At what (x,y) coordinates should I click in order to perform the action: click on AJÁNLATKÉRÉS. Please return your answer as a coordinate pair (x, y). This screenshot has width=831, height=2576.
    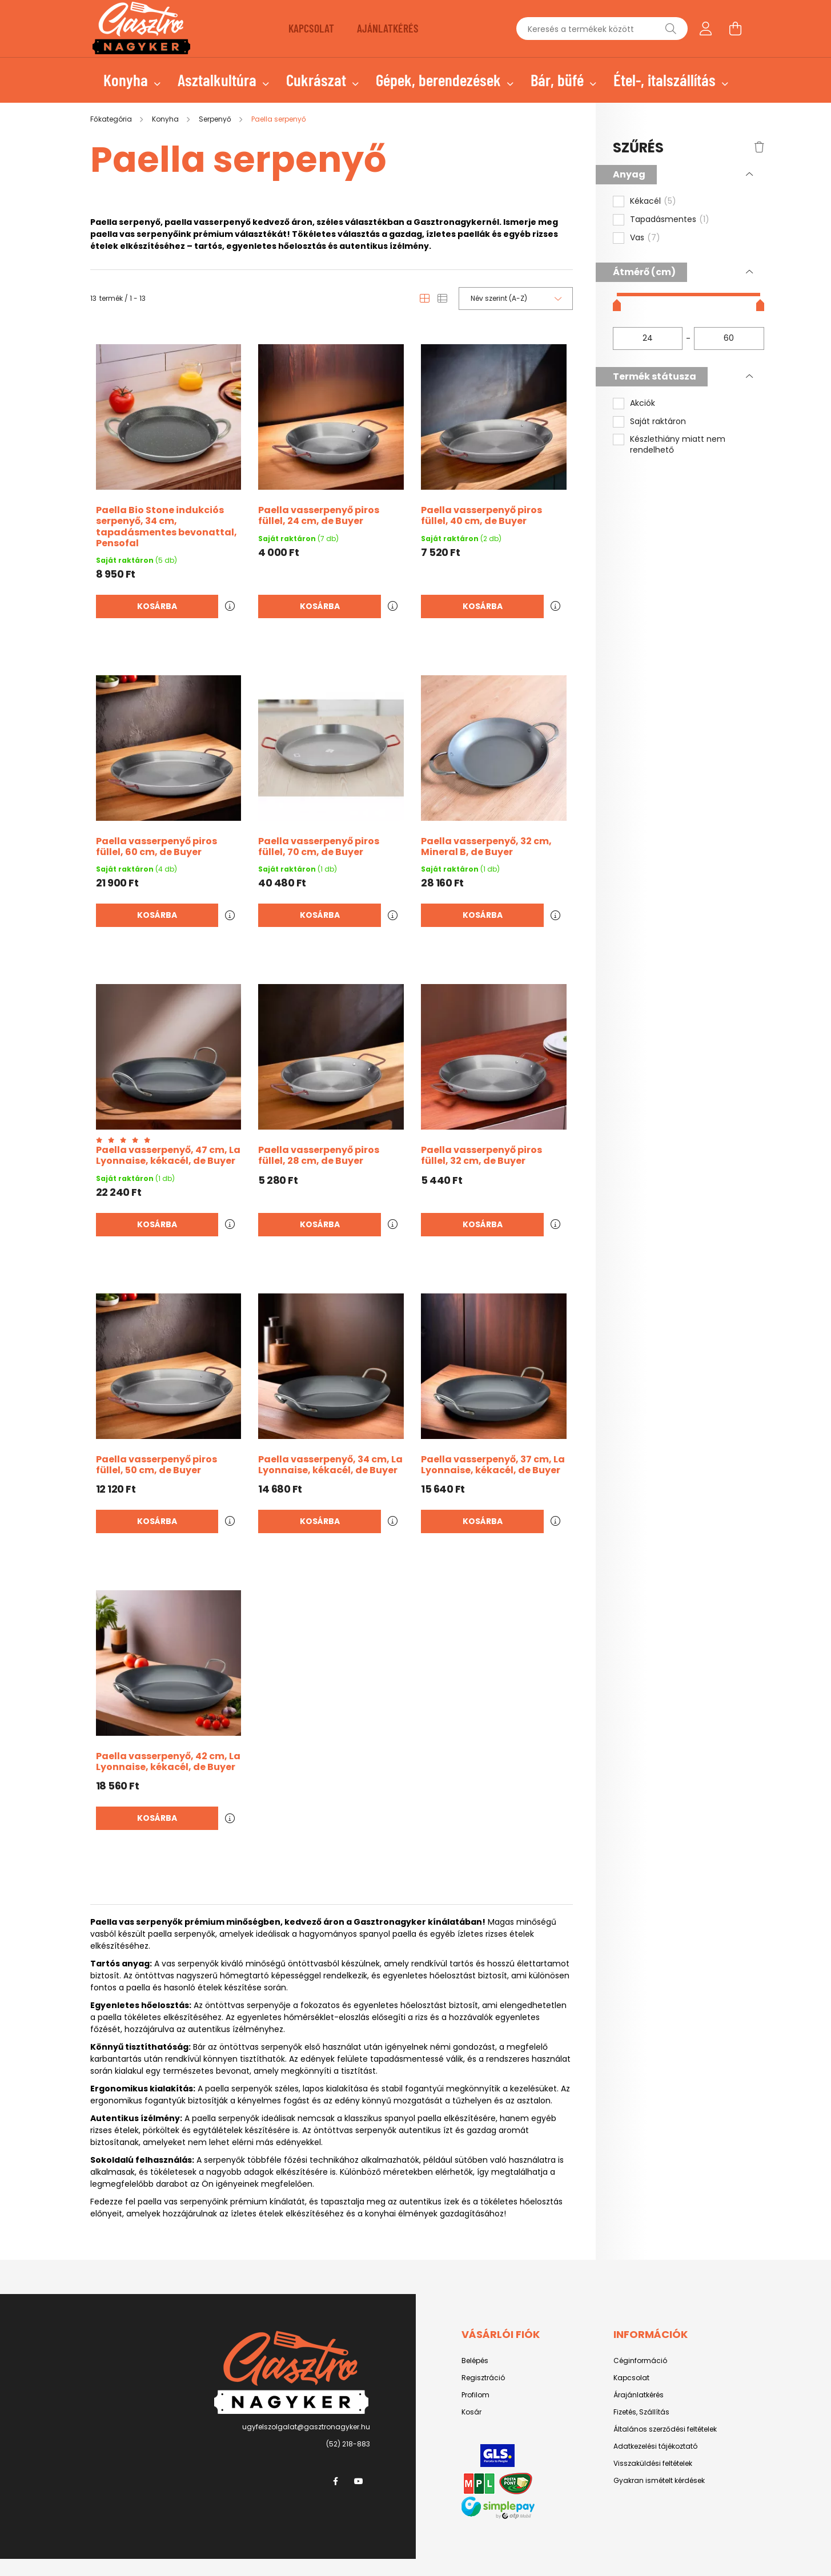
    Looking at the image, I should click on (388, 28).